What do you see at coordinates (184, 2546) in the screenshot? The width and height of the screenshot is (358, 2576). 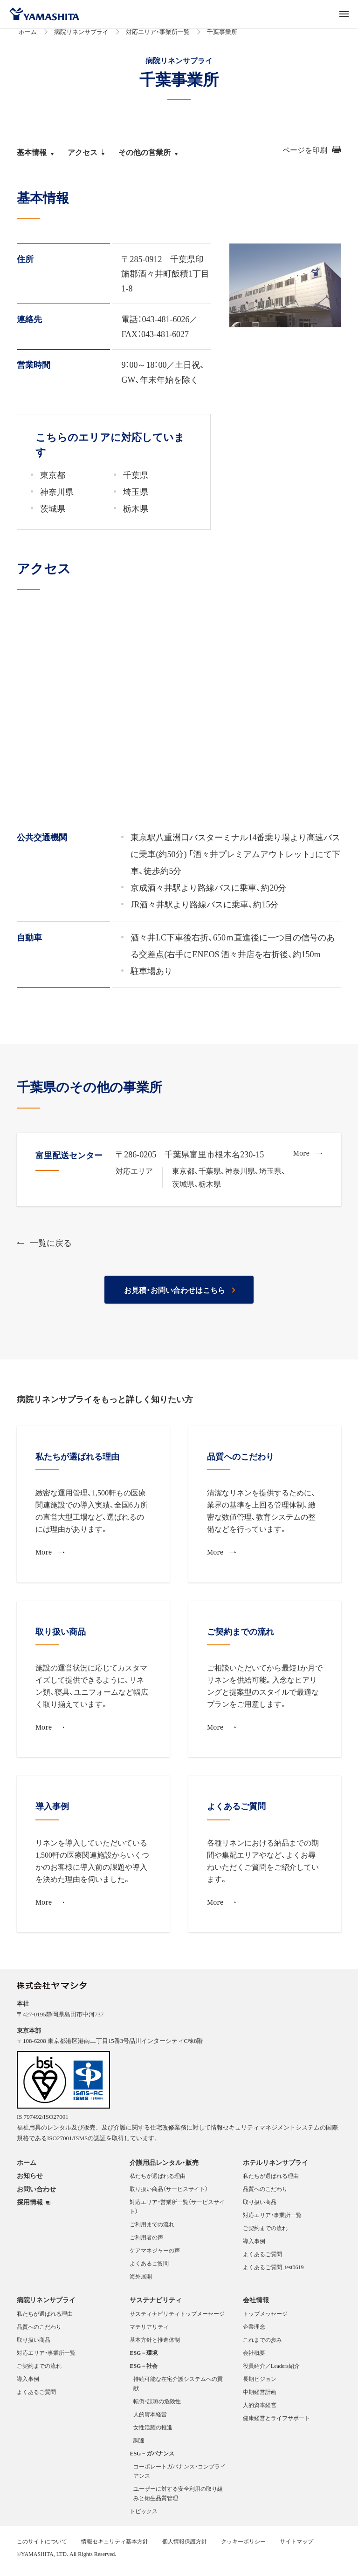 I see `個人情報保護方針` at bounding box center [184, 2546].